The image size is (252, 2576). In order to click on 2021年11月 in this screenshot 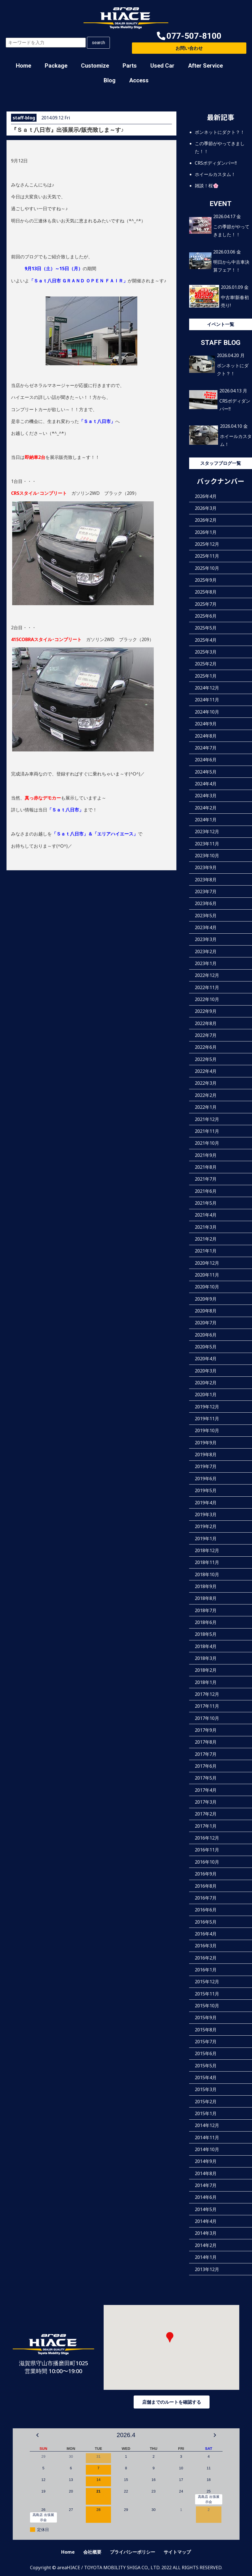, I will do `click(207, 1131)`.